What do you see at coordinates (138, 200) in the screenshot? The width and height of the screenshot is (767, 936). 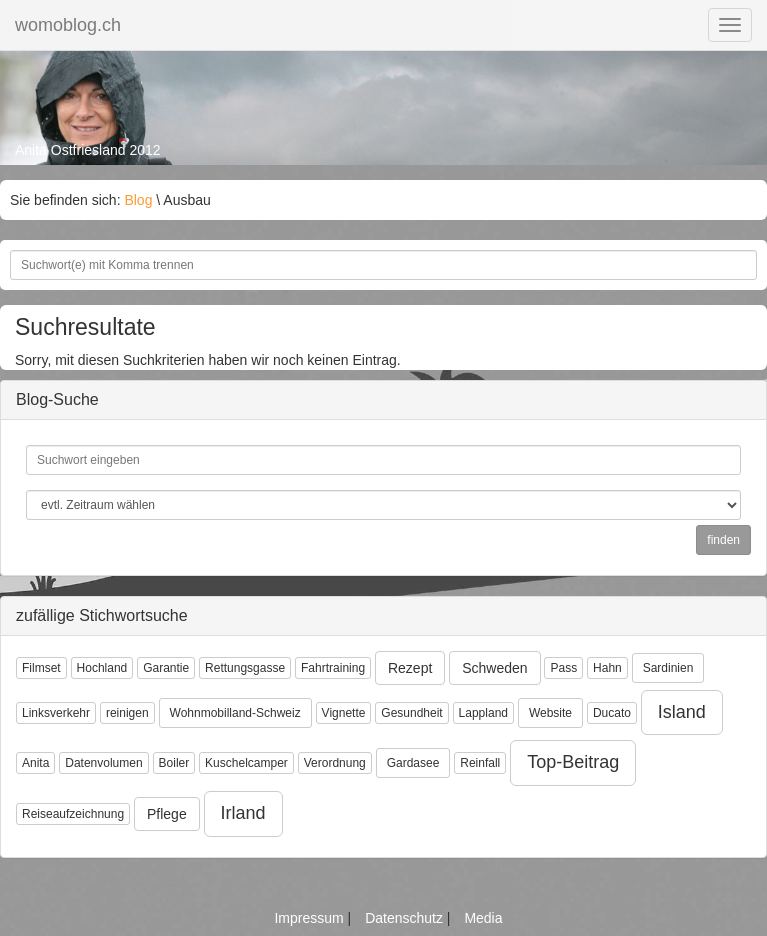 I see `Blog` at bounding box center [138, 200].